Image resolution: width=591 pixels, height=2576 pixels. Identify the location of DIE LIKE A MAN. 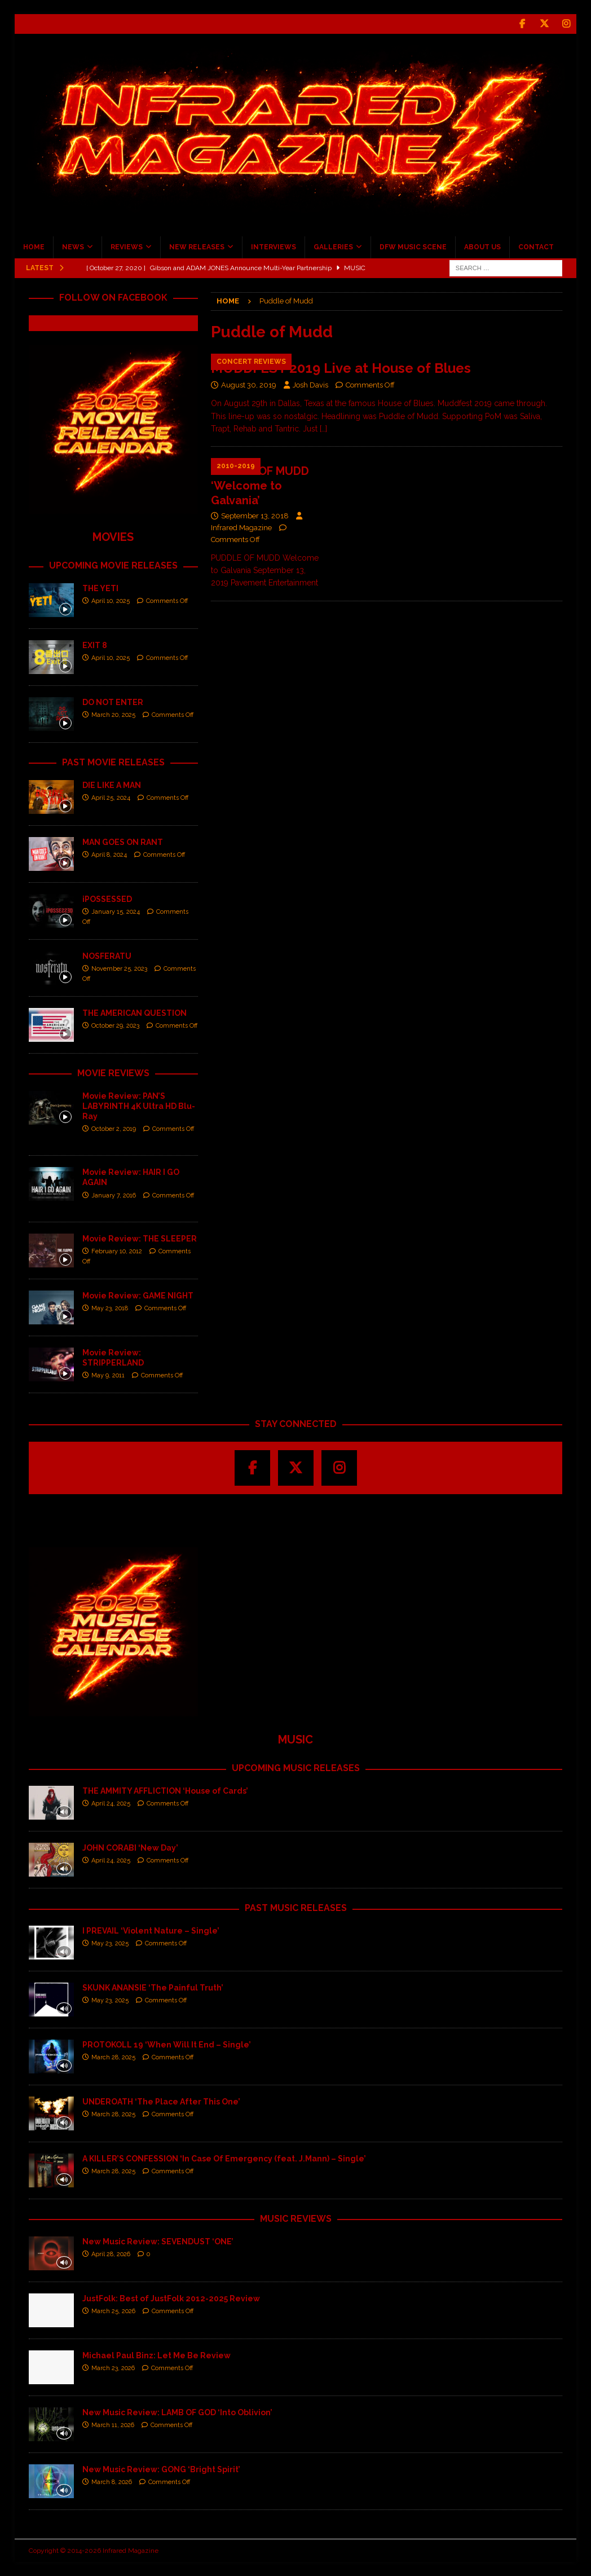
(111, 784).